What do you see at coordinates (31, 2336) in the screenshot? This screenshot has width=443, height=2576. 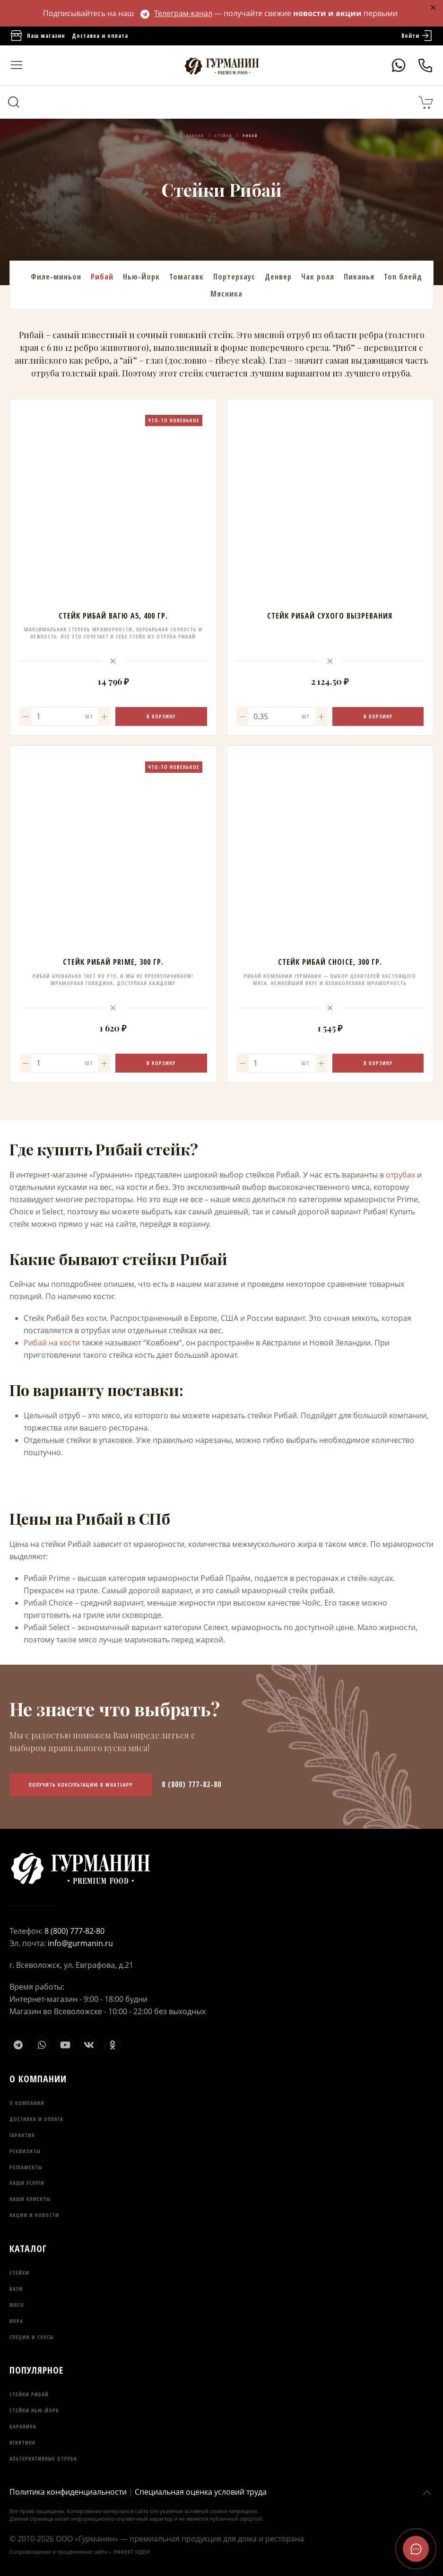 I see `Специи и соусы` at bounding box center [31, 2336].